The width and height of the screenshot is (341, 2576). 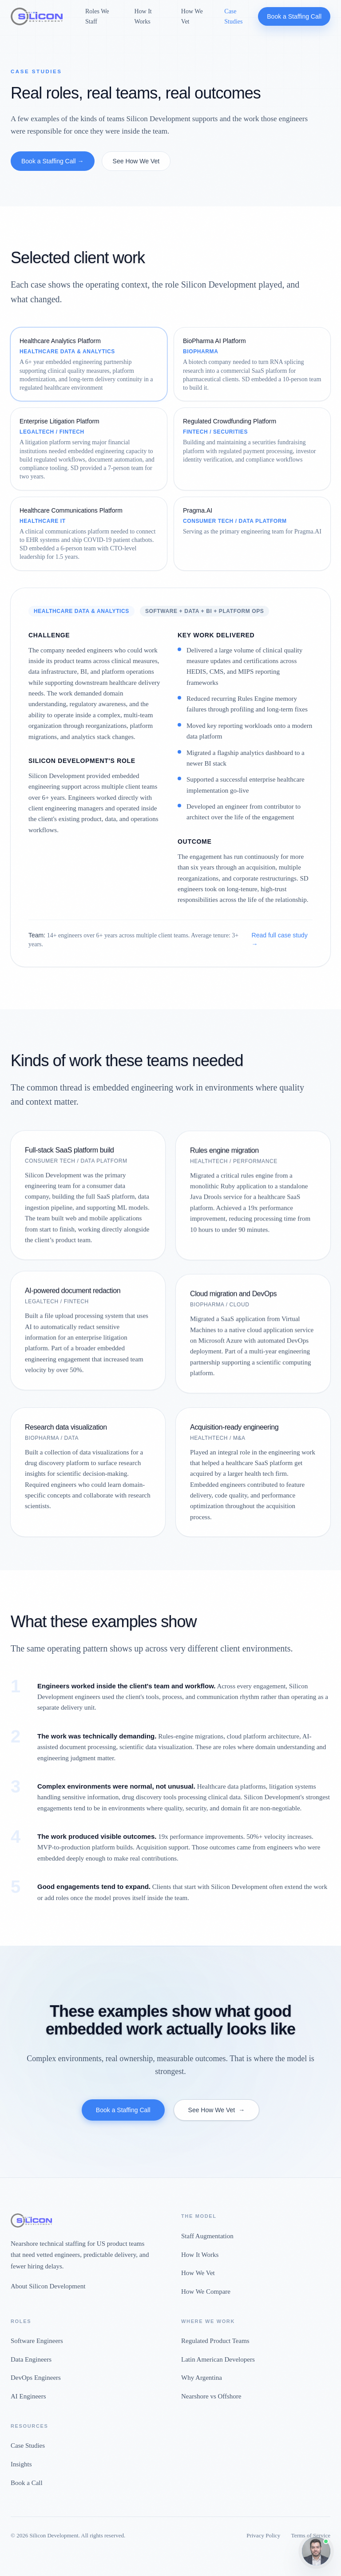 What do you see at coordinates (48, 2286) in the screenshot?
I see `About Silicon Development` at bounding box center [48, 2286].